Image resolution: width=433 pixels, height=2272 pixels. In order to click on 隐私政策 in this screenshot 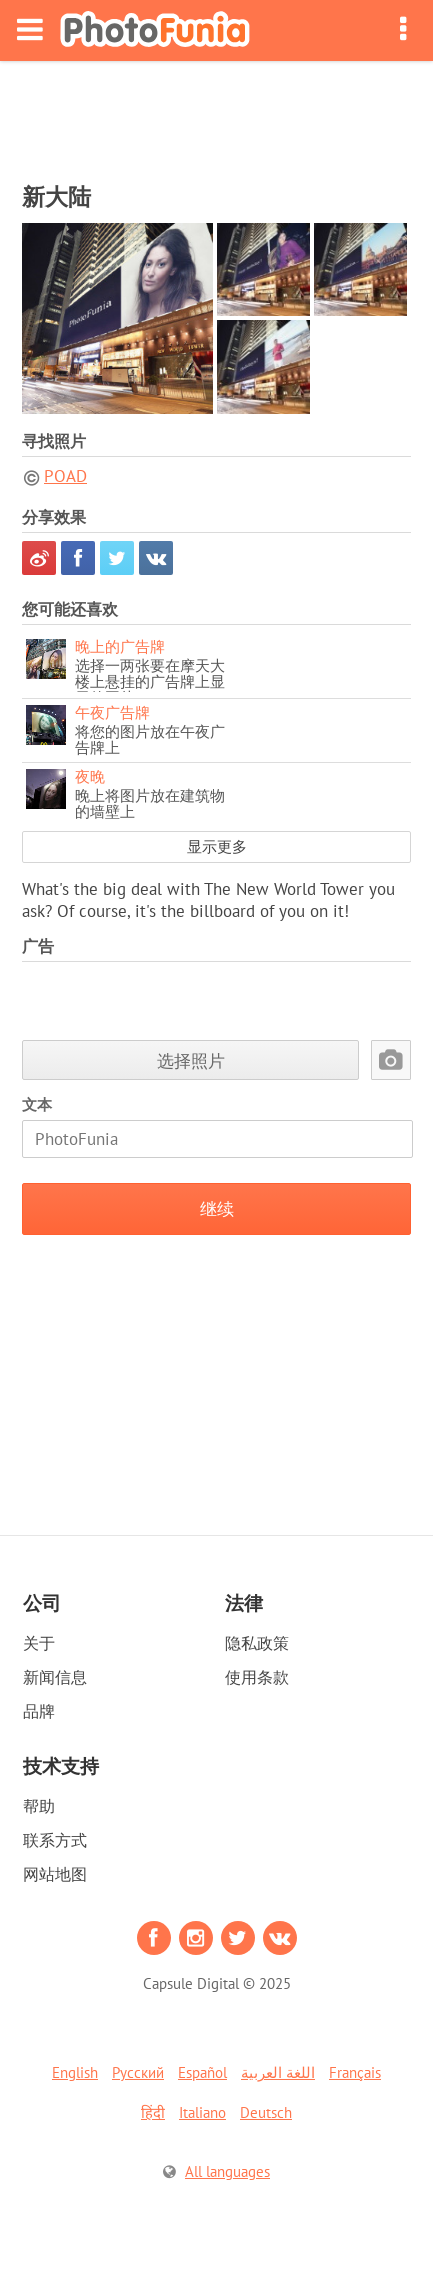, I will do `click(257, 1643)`.